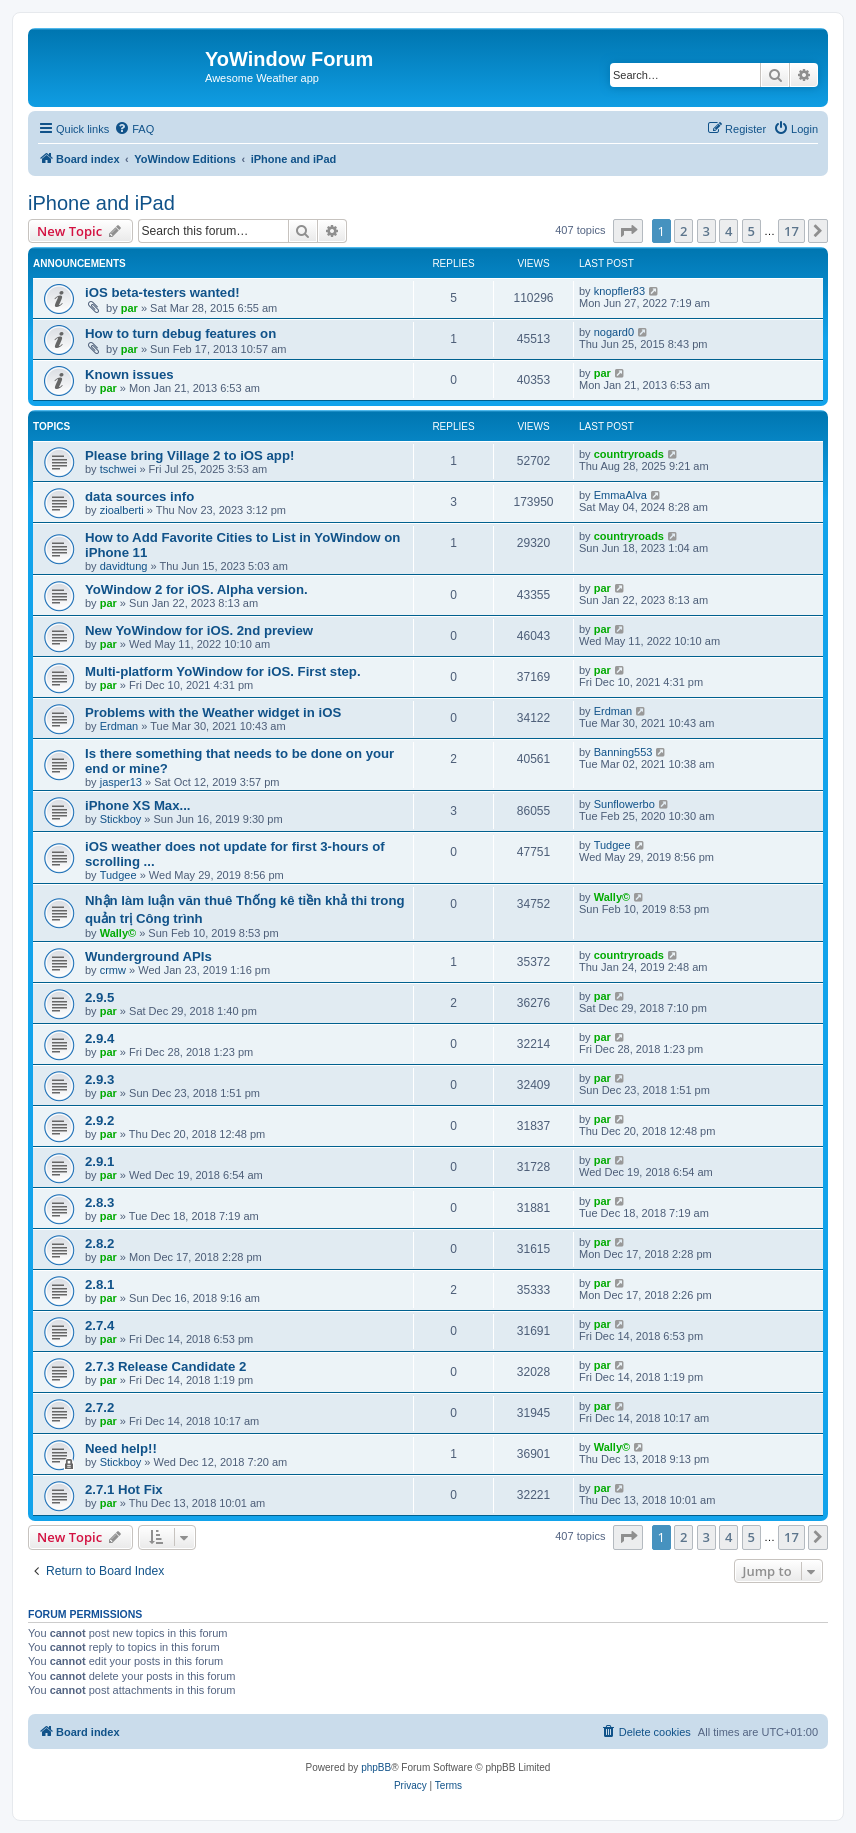 The image size is (856, 1833). I want to click on YoWindow 2 for iOS. Alpha version., so click(196, 589).